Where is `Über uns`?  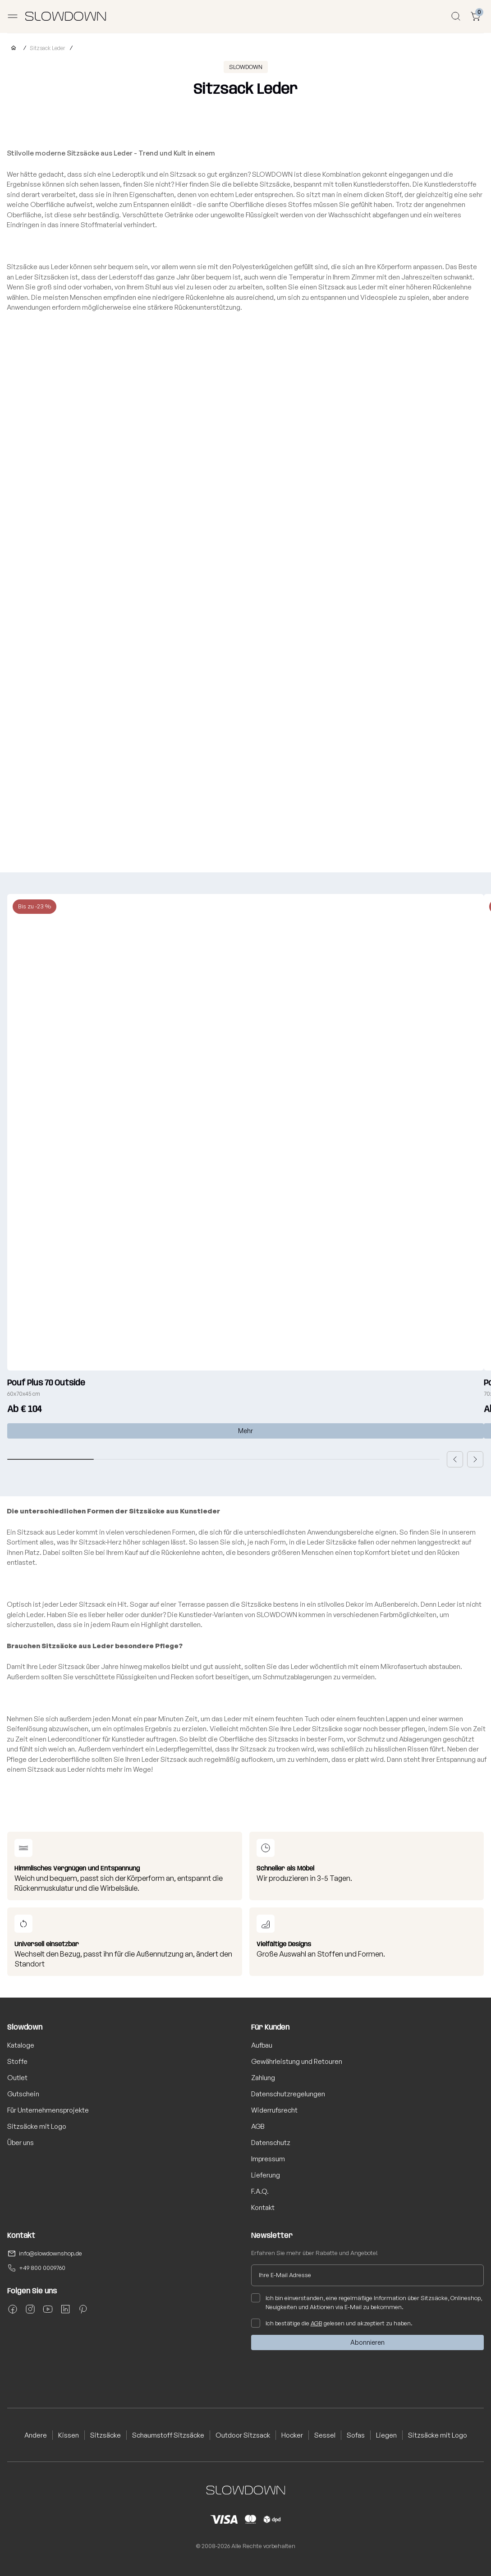
Über uns is located at coordinates (20, 2142).